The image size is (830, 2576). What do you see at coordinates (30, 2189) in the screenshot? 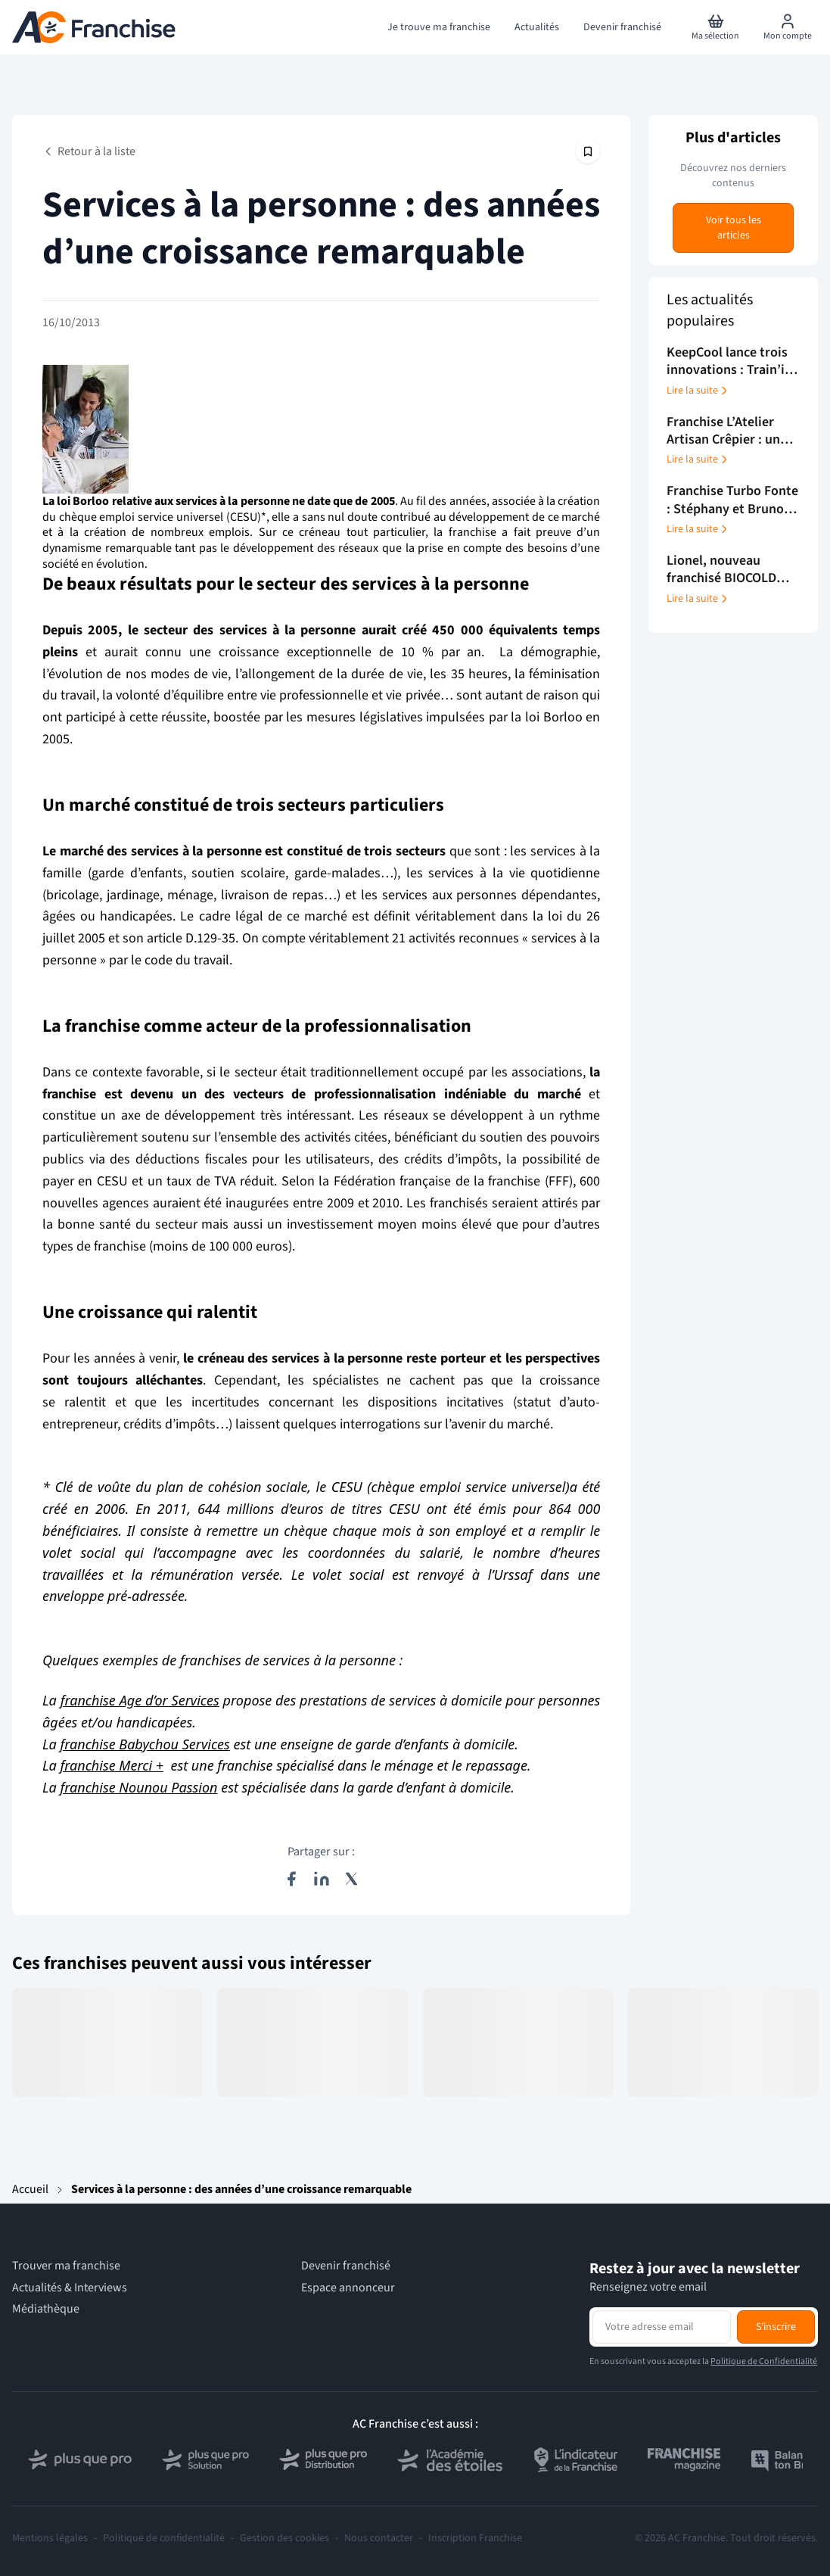
I see `Accueil` at bounding box center [30, 2189].